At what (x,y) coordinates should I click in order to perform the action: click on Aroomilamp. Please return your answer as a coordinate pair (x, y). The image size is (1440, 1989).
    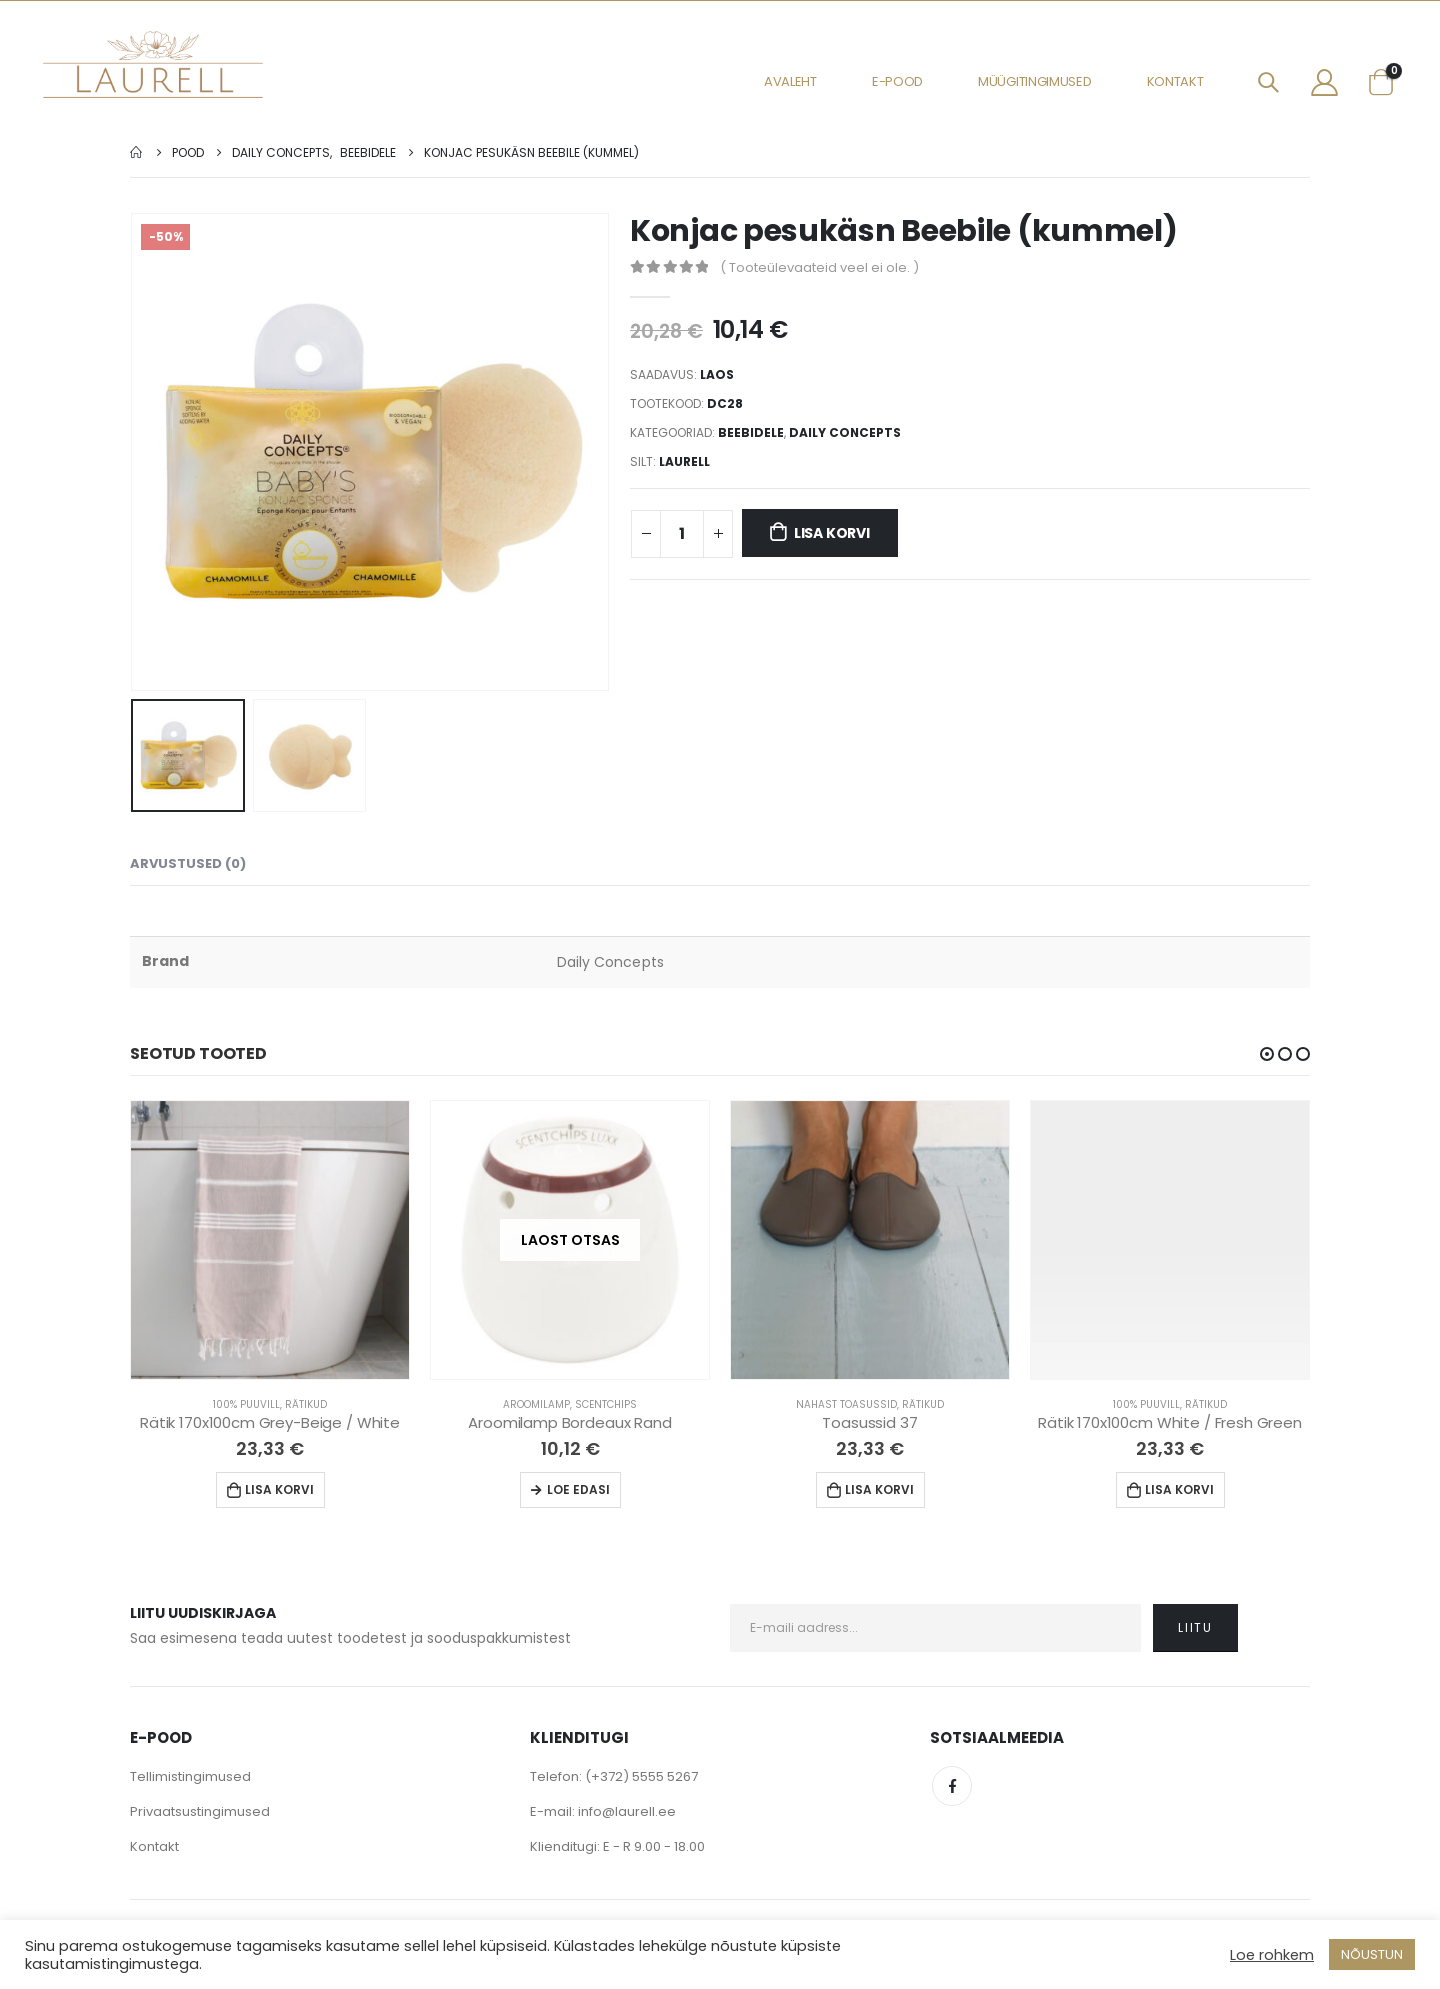
    Looking at the image, I should click on (536, 1404).